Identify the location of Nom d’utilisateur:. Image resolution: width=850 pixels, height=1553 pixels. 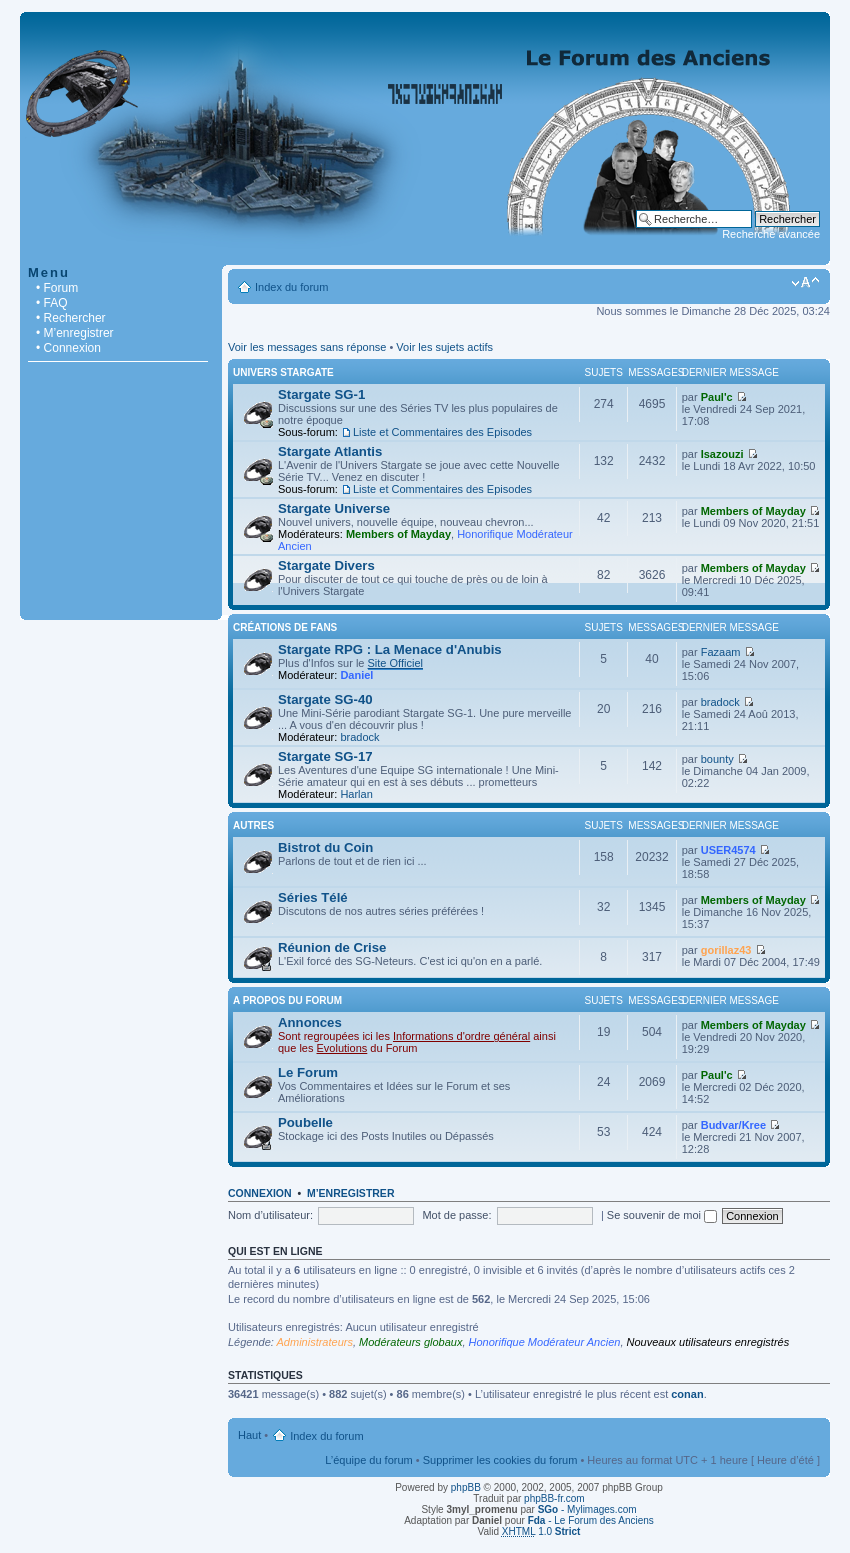
(270, 1215).